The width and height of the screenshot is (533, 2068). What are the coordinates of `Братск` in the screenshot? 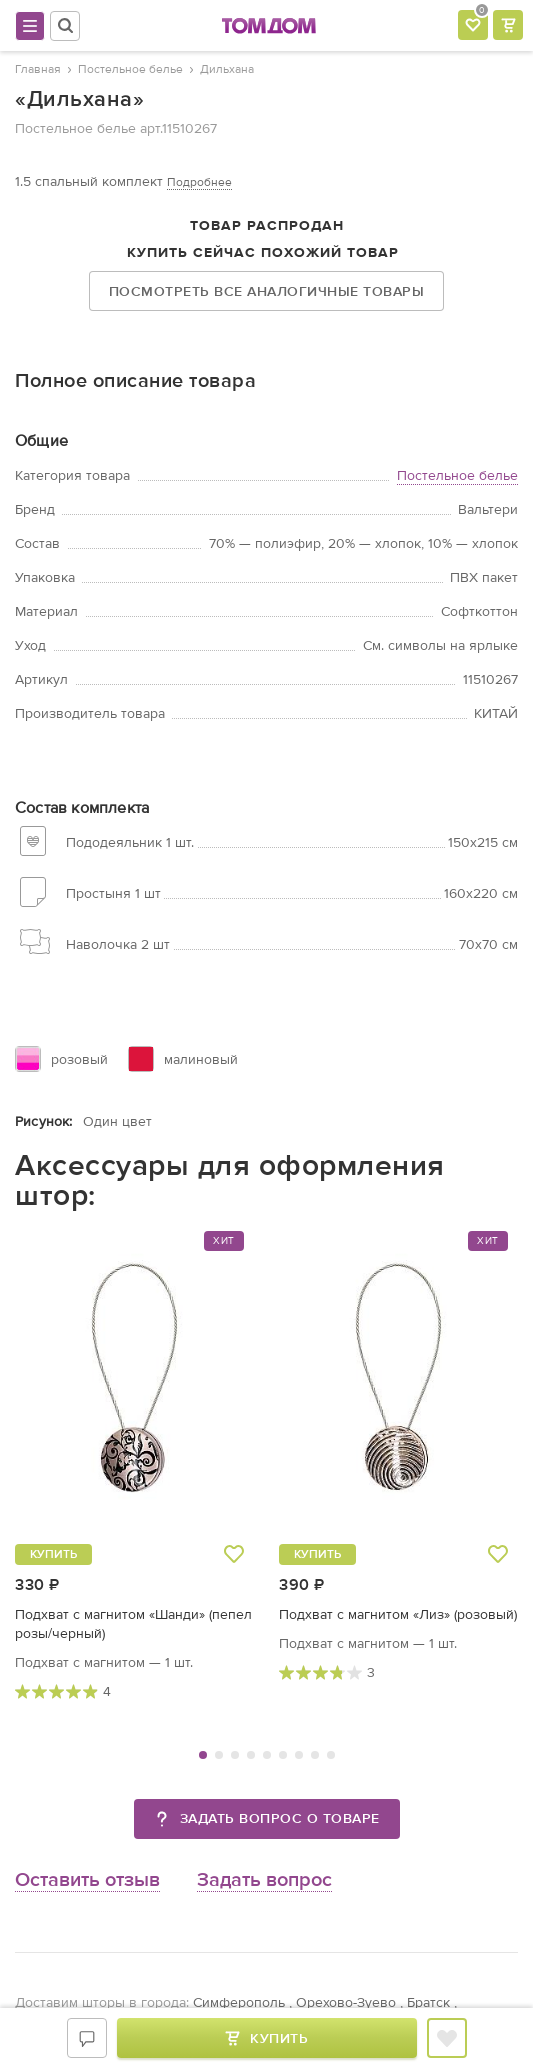 It's located at (428, 2002).